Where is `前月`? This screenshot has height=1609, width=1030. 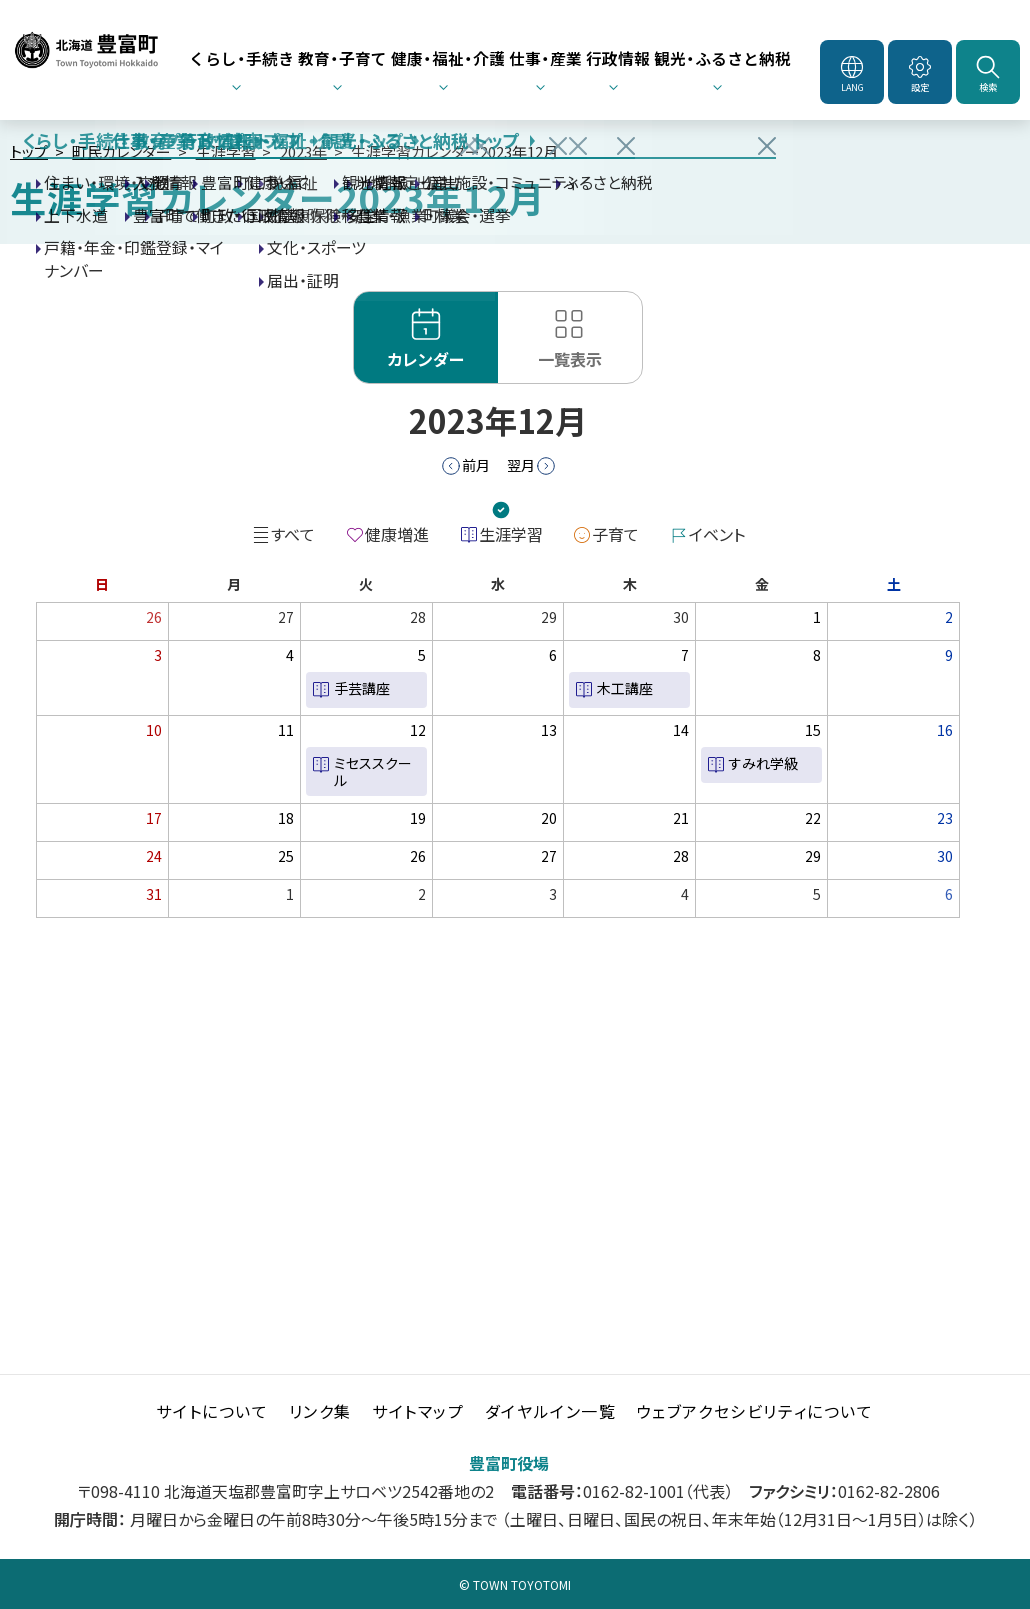
前月 is located at coordinates (476, 465).